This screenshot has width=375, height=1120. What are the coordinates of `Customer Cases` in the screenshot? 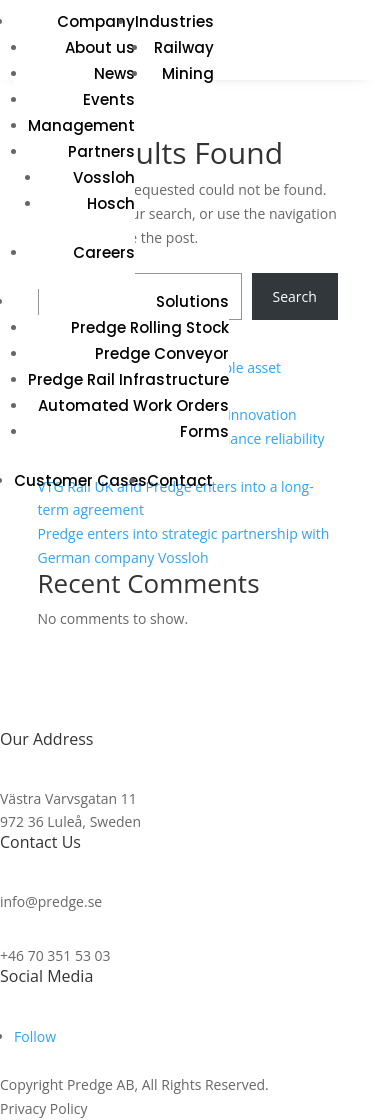 It's located at (80, 480).